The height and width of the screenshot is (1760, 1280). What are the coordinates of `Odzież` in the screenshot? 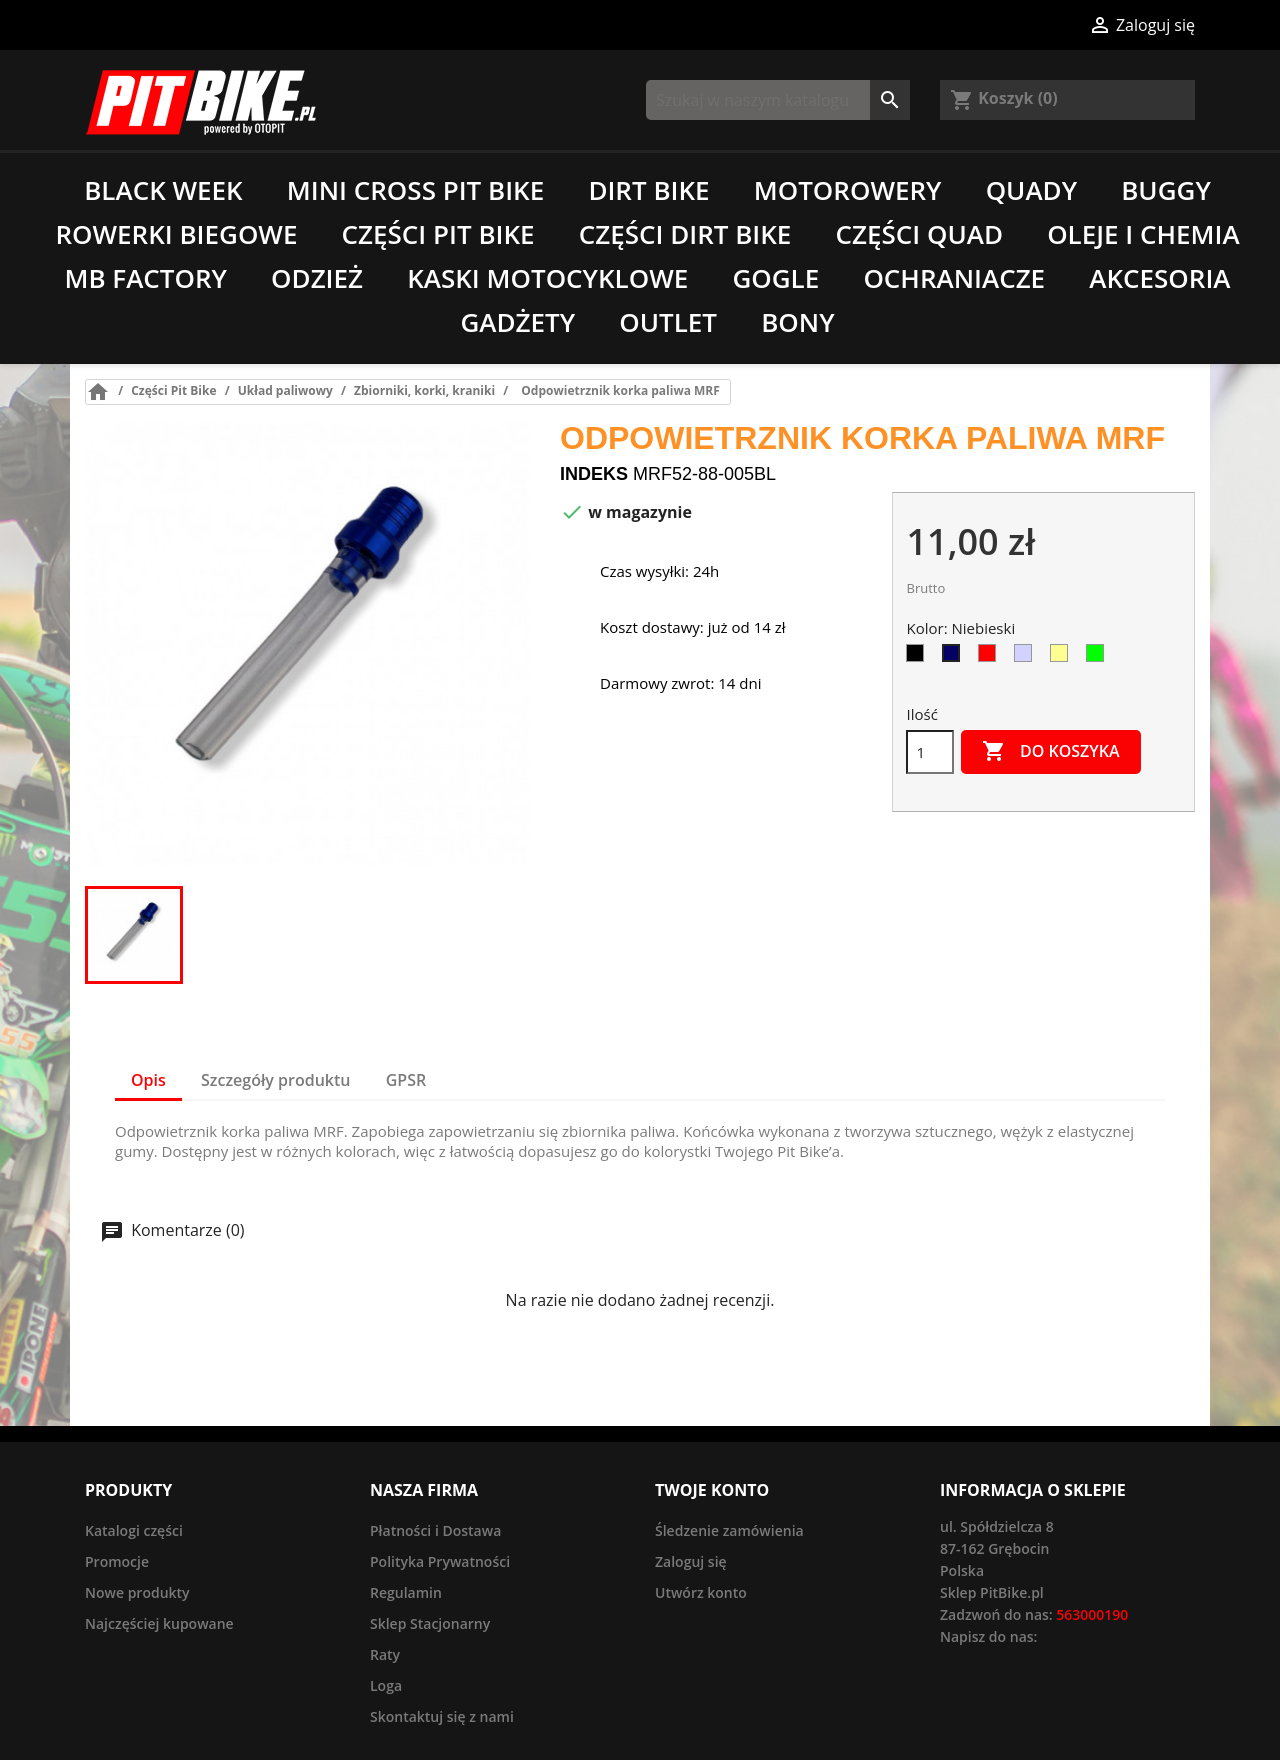 It's located at (317, 278).